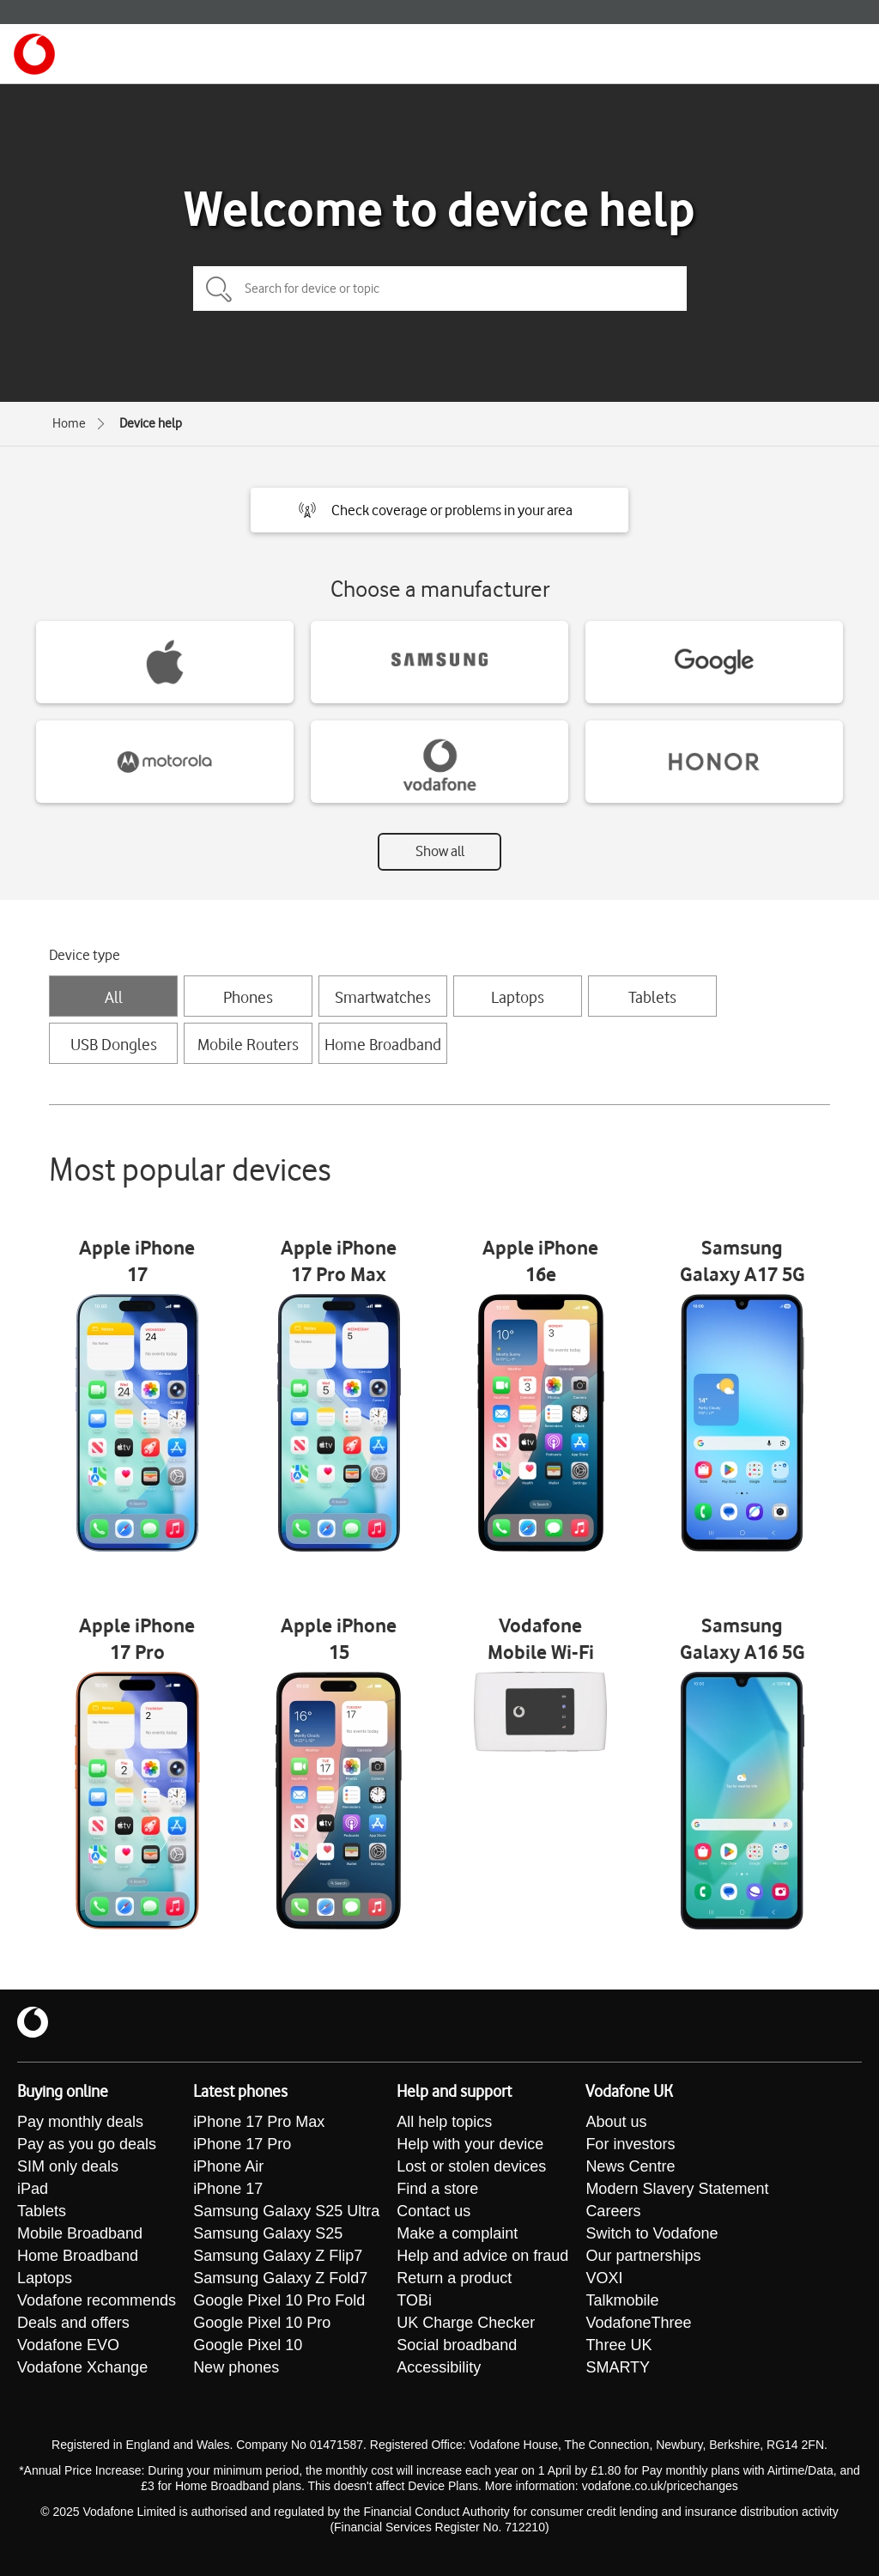  I want to click on Samsung Galaxy Z Fold7, so click(280, 2278).